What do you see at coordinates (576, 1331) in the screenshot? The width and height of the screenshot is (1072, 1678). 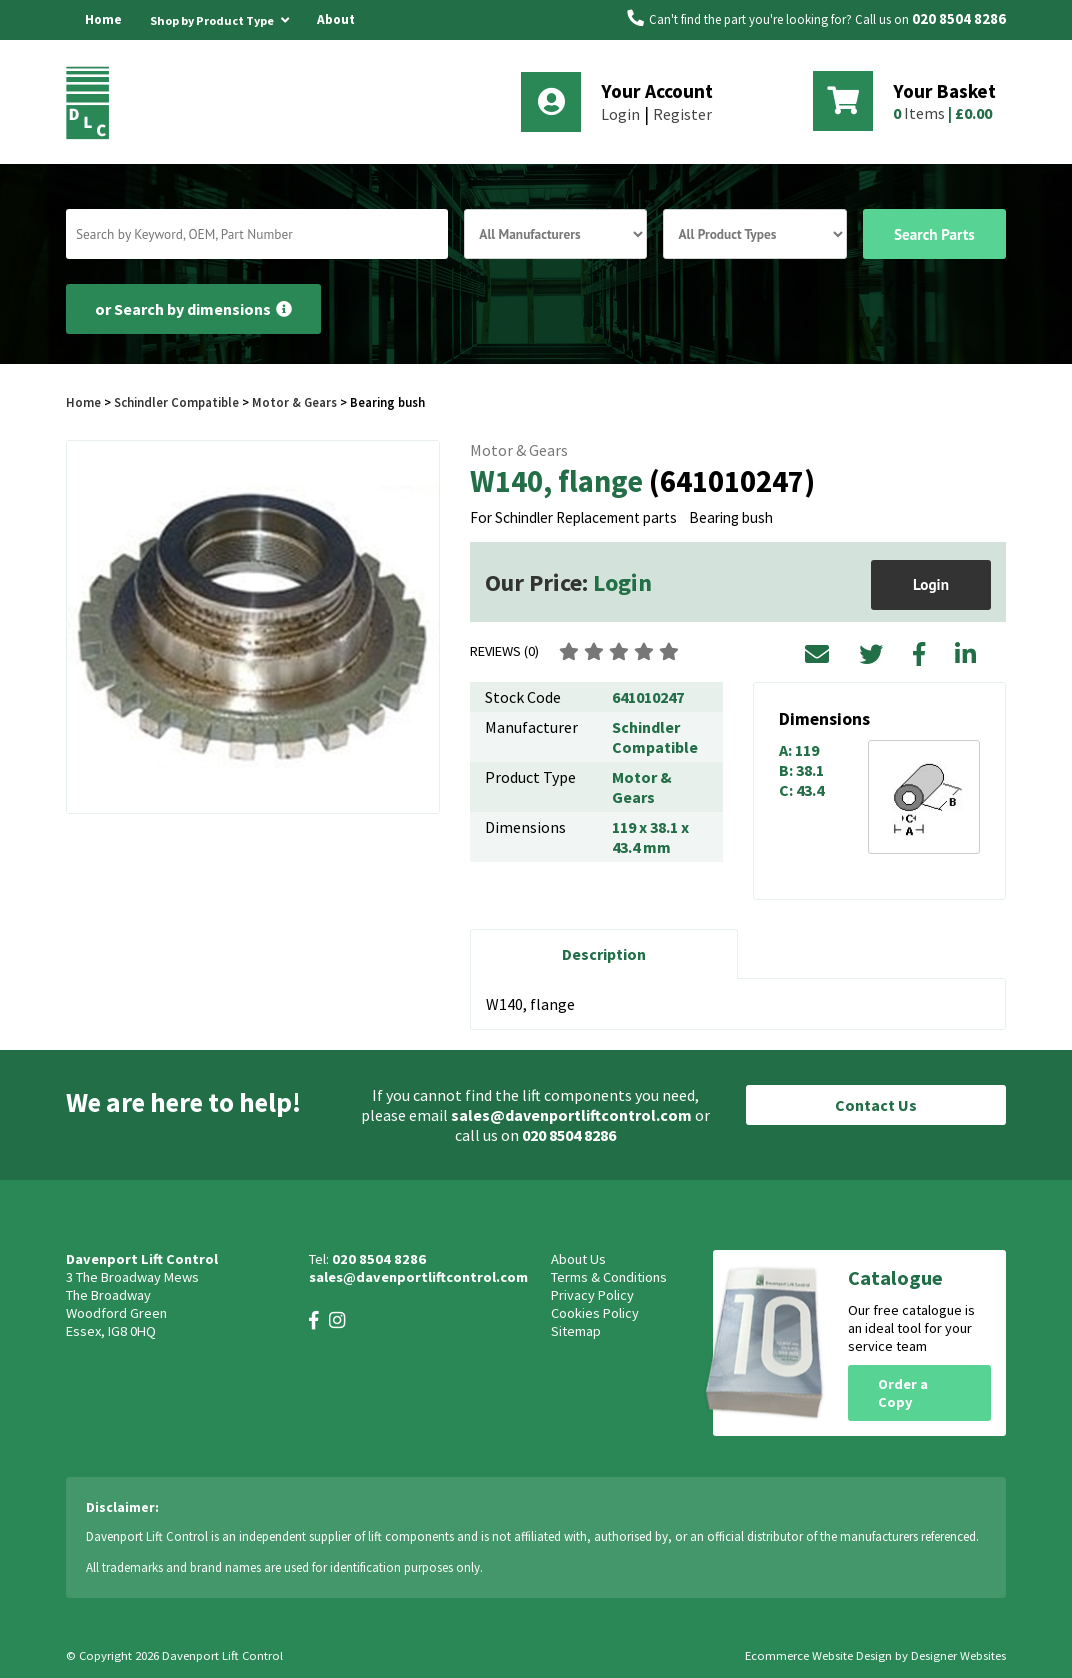 I see `Sitemap` at bounding box center [576, 1331].